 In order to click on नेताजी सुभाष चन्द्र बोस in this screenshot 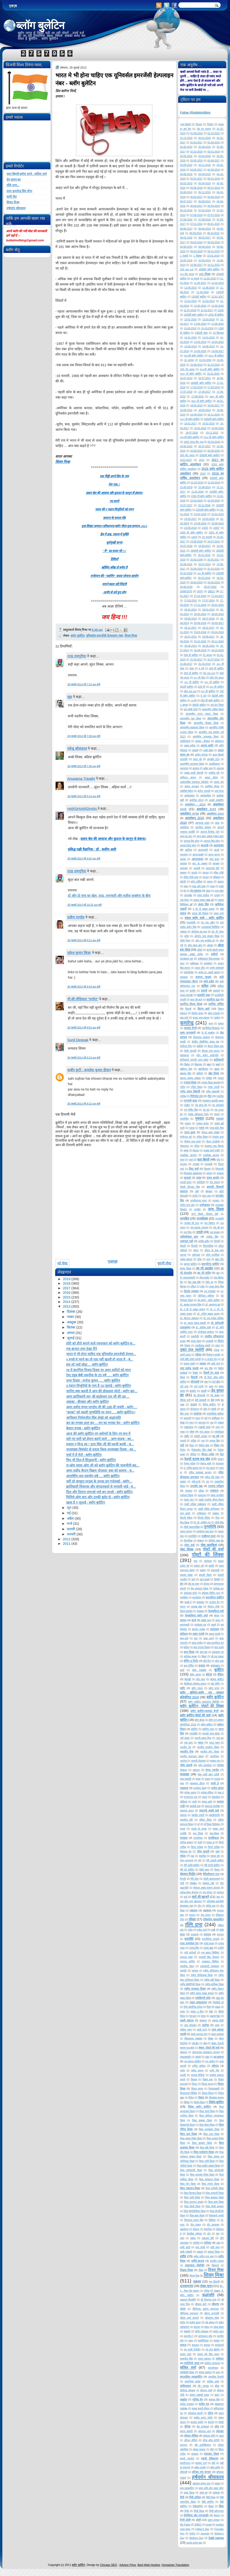, I will do `click(197, 1459)`.